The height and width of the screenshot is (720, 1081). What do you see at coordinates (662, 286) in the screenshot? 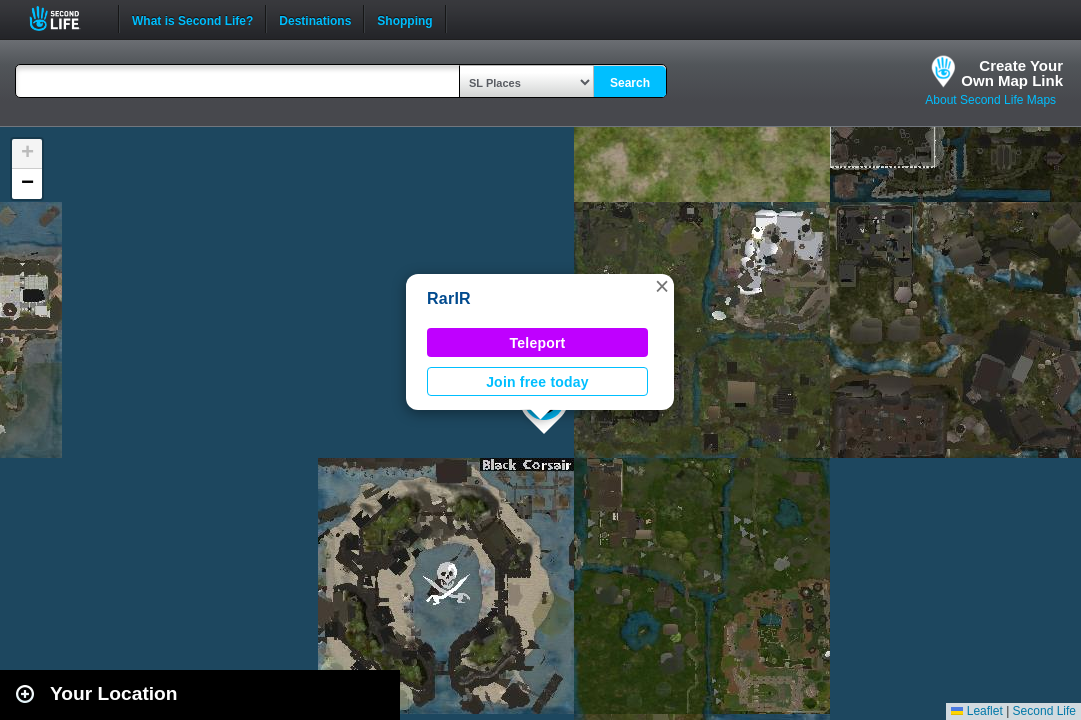
I see `[button]` at bounding box center [662, 286].